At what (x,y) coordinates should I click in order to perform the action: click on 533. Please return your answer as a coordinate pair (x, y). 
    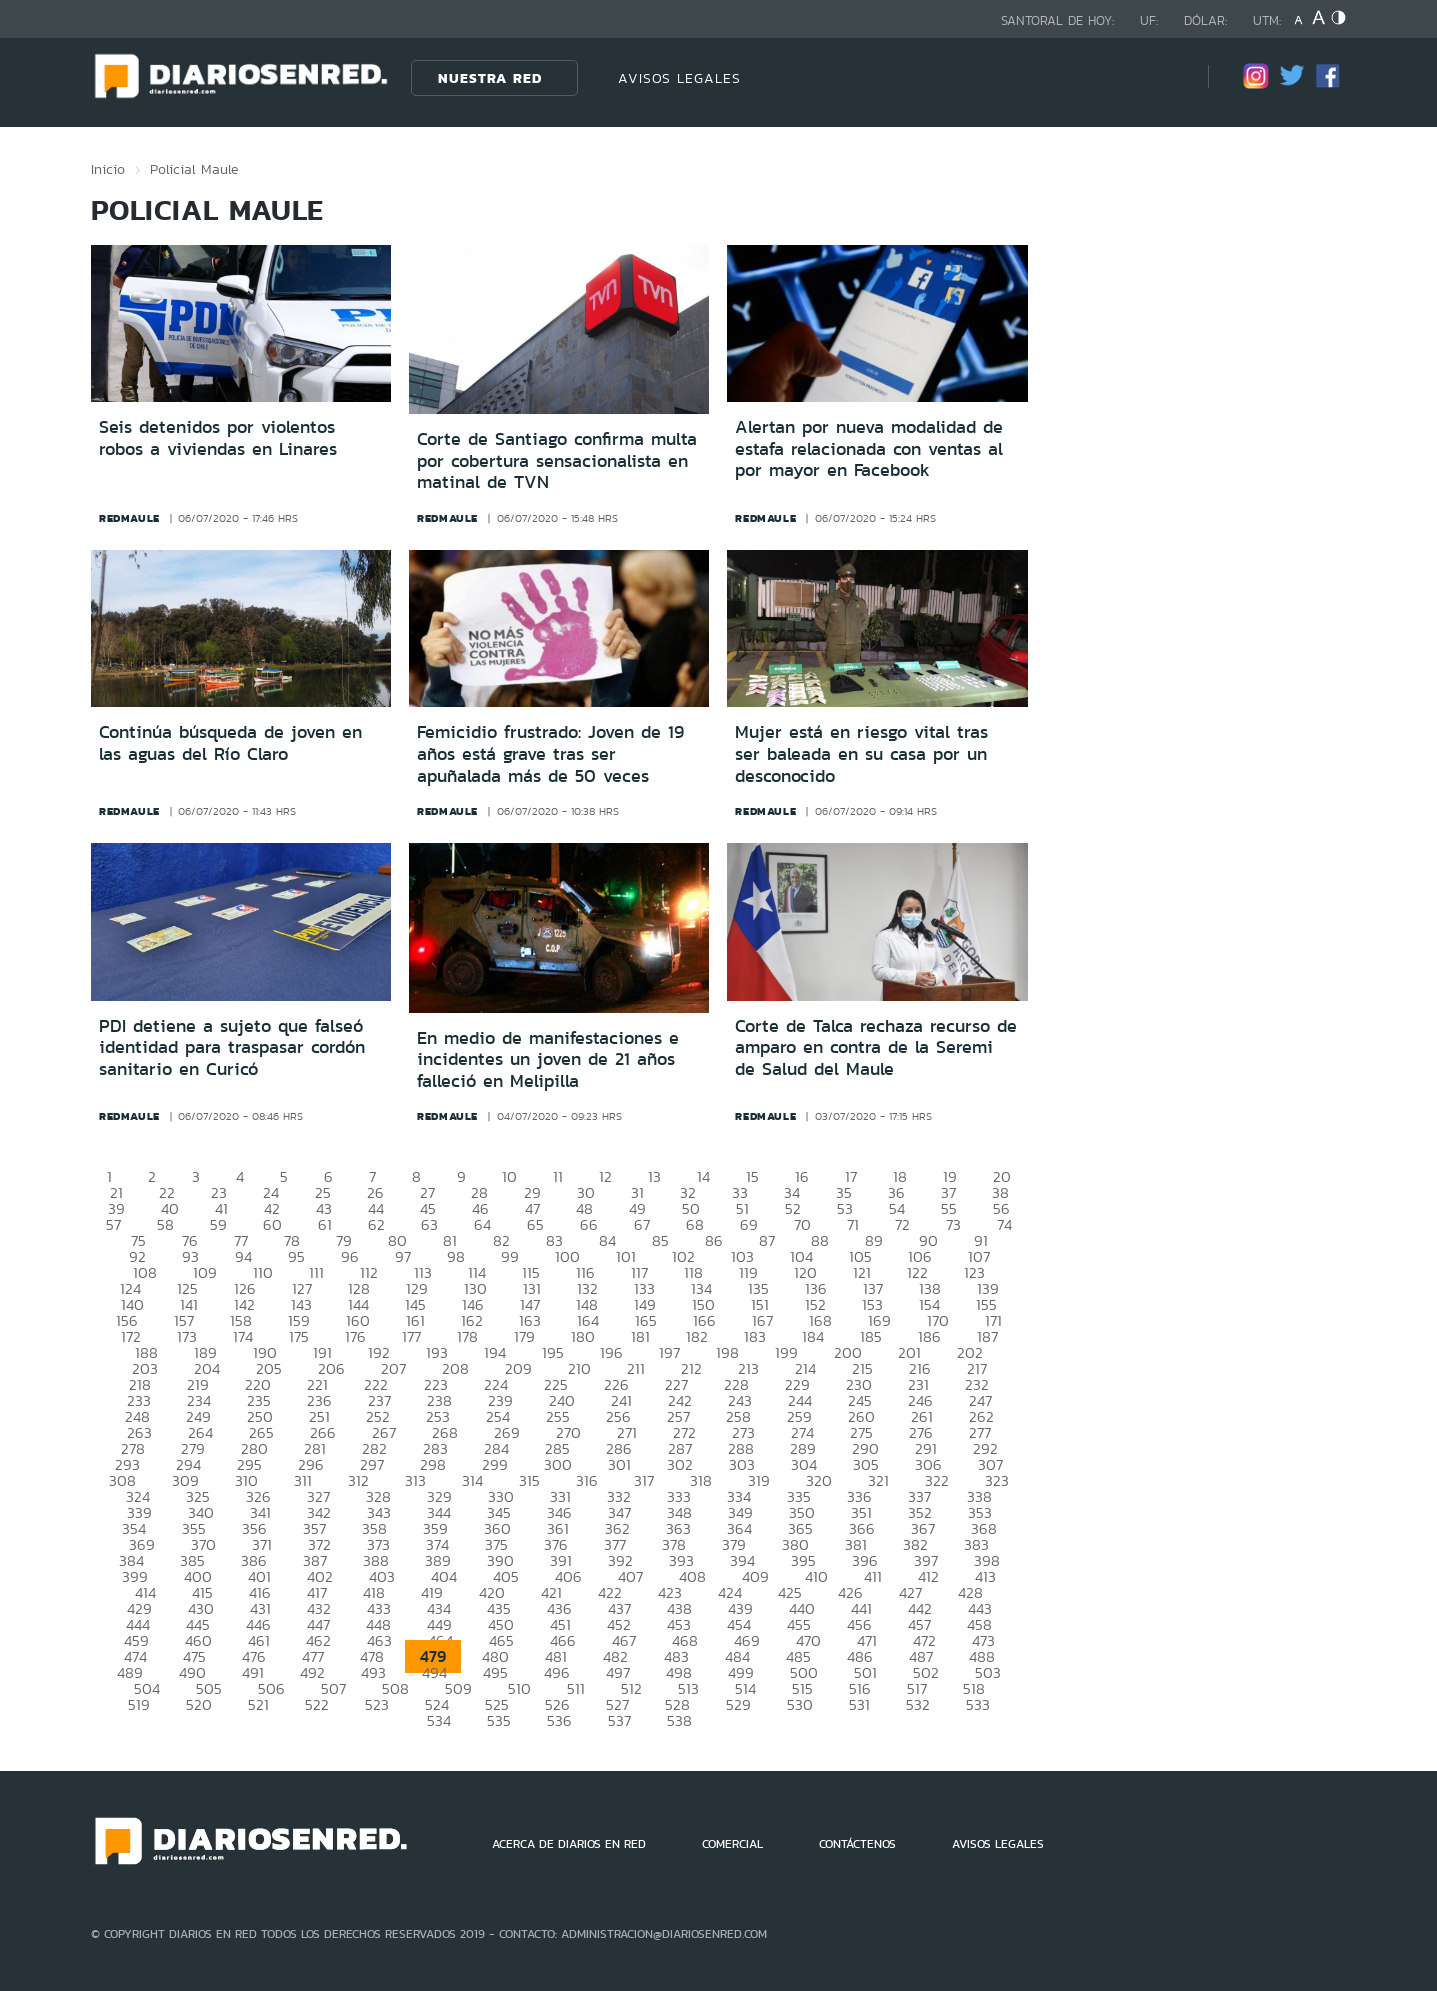
    Looking at the image, I should click on (978, 1704).